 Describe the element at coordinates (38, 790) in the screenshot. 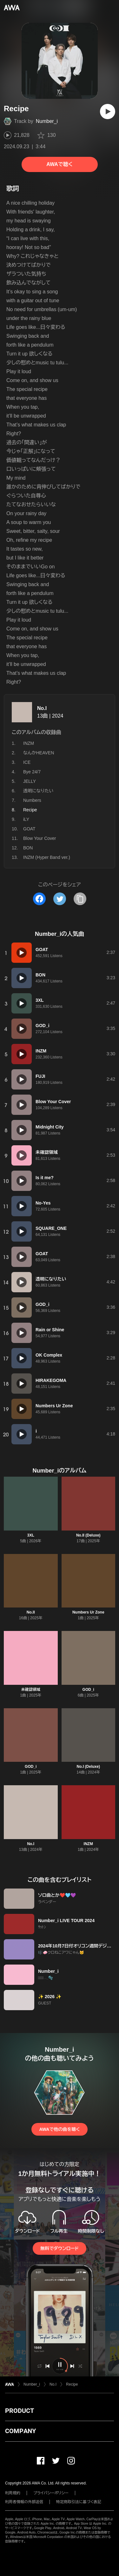

I see `透明になりたい` at that location.